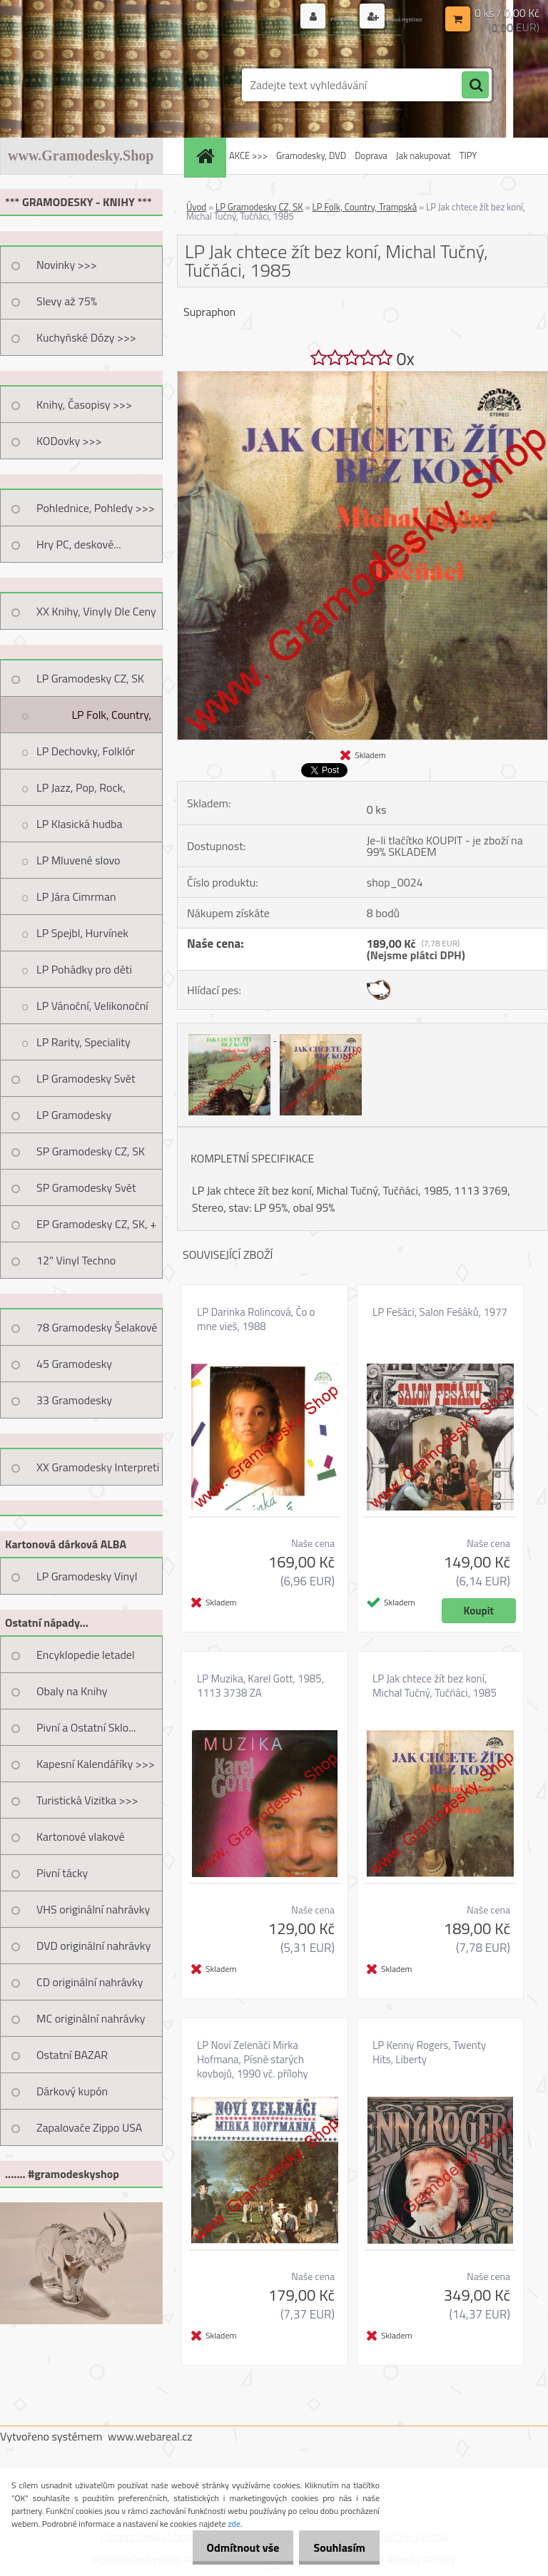 This screenshot has width=548, height=2576. Describe the element at coordinates (98, 85) in the screenshot. I see `[Logo]` at that location.